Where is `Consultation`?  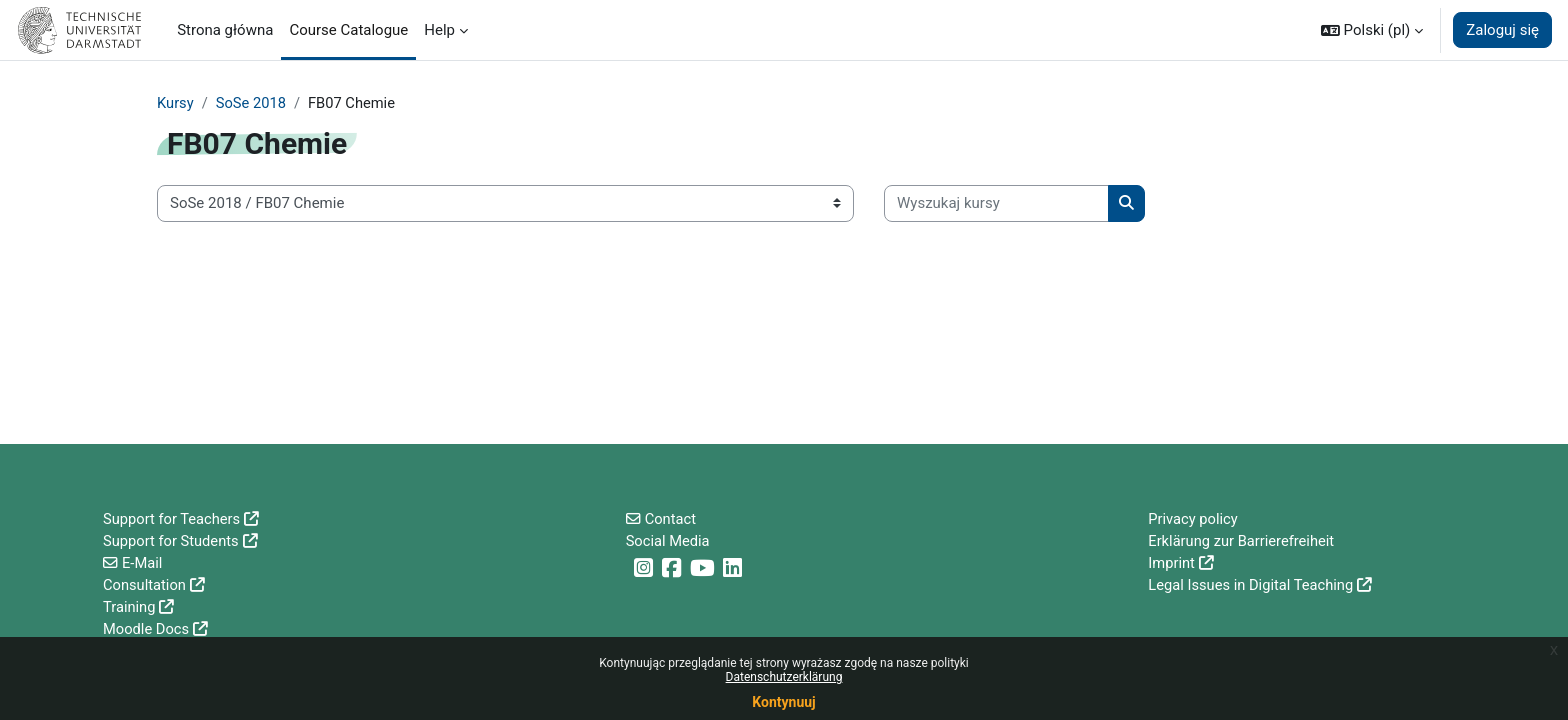
Consultation is located at coordinates (145, 584).